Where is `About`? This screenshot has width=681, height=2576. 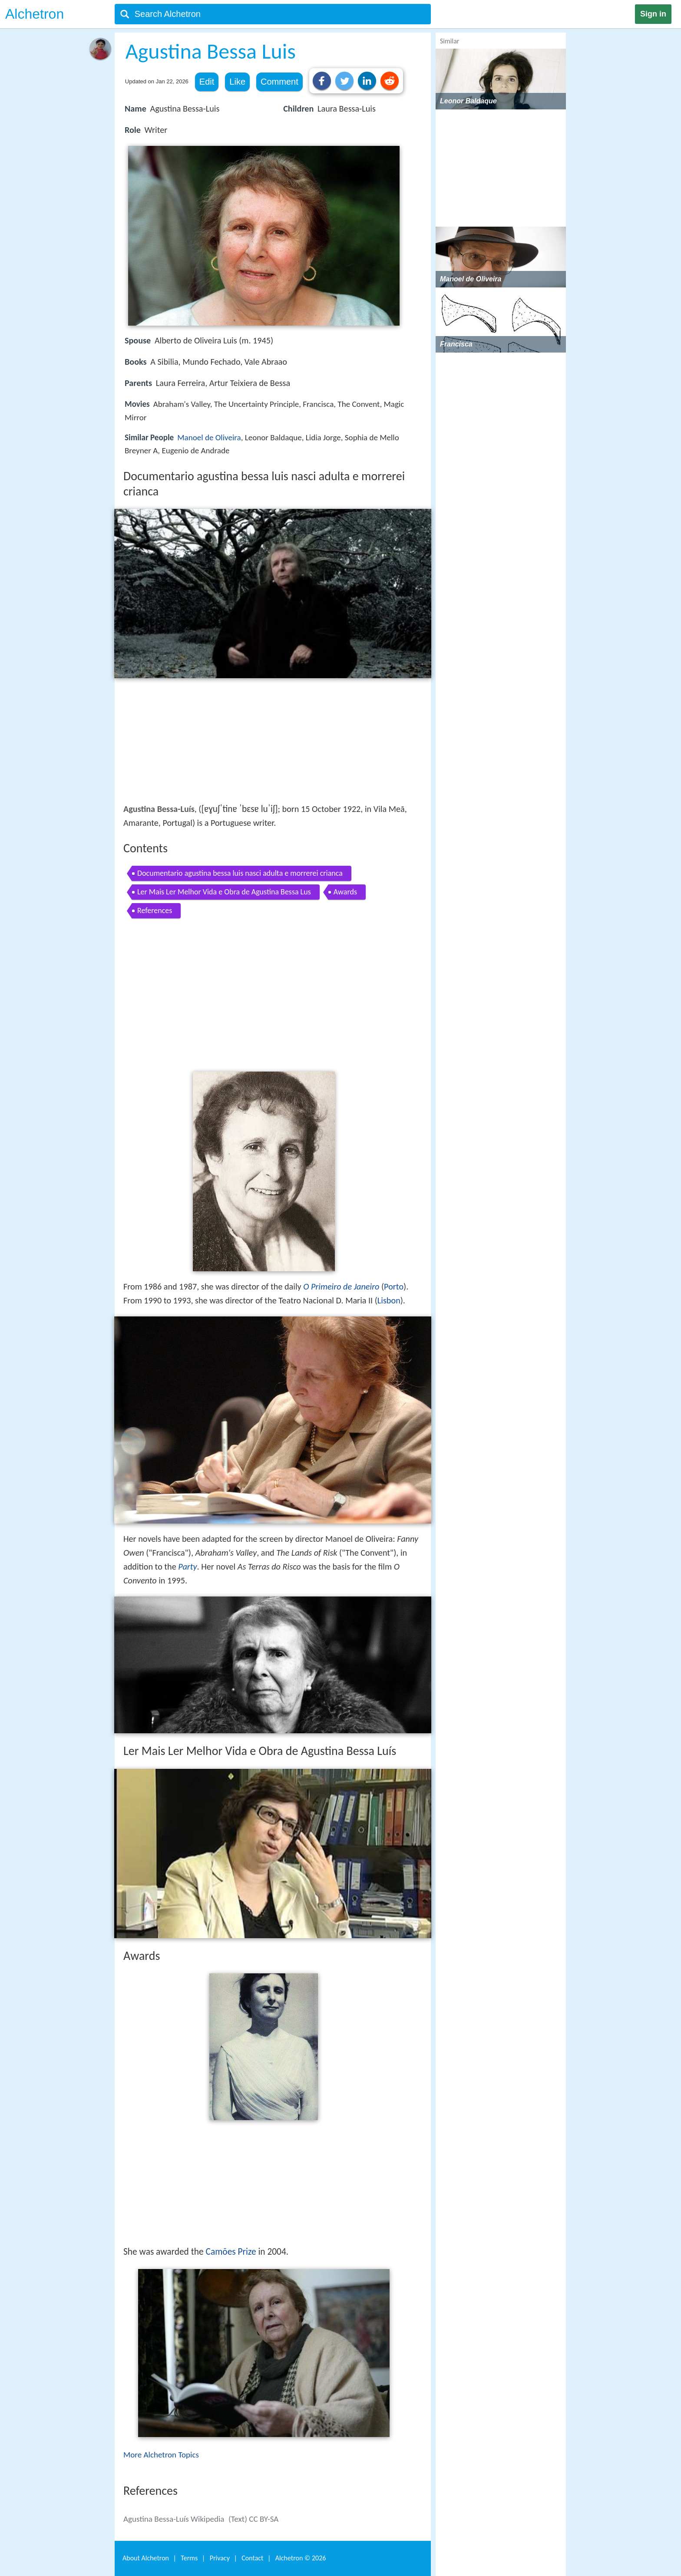
About is located at coordinates (145, 2558).